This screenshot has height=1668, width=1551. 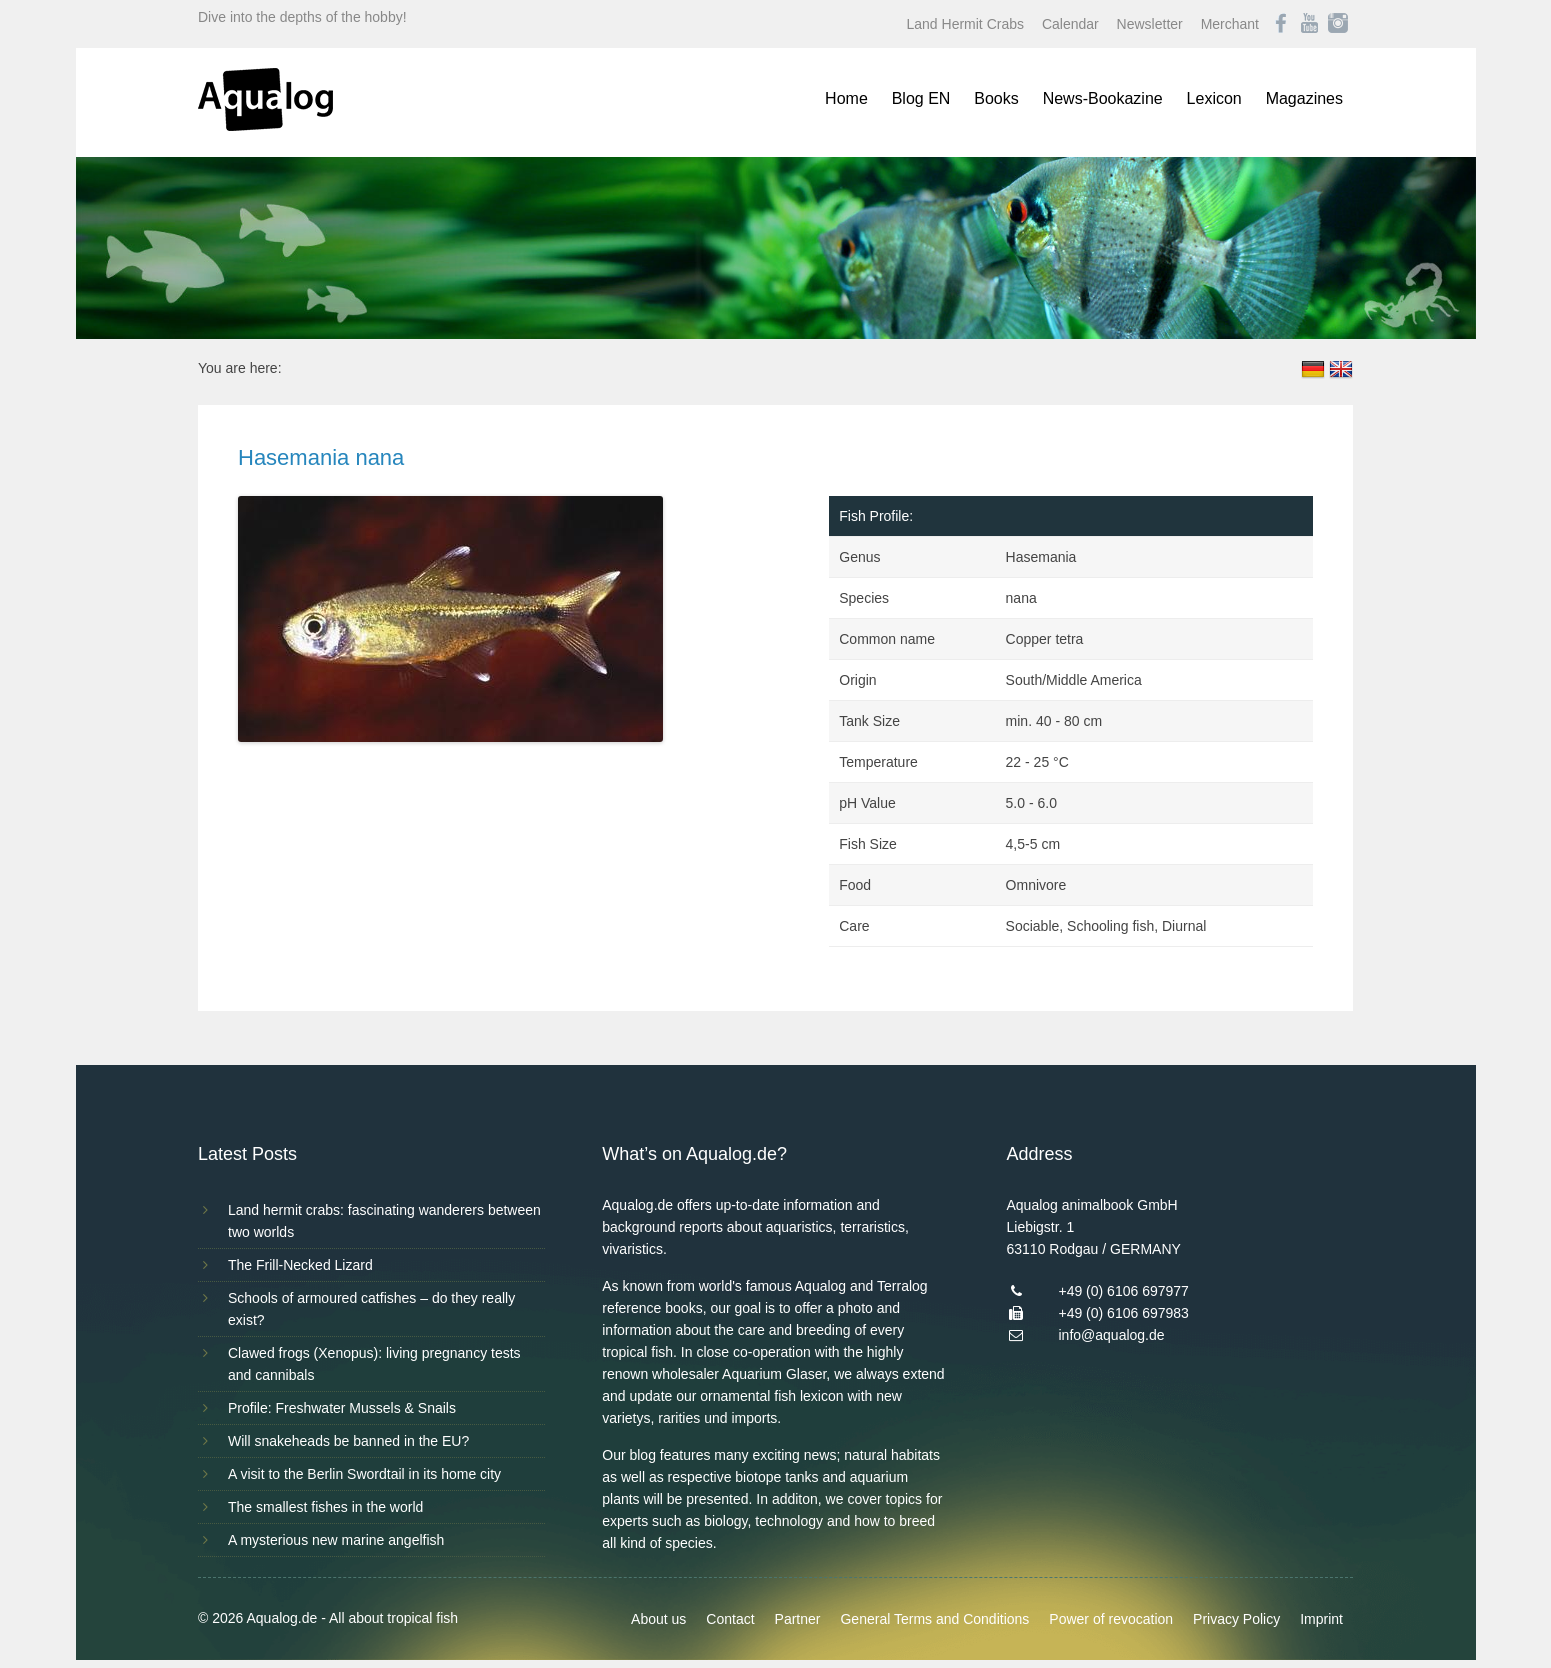 I want to click on General Terms and Conditions, so click(x=934, y=1619).